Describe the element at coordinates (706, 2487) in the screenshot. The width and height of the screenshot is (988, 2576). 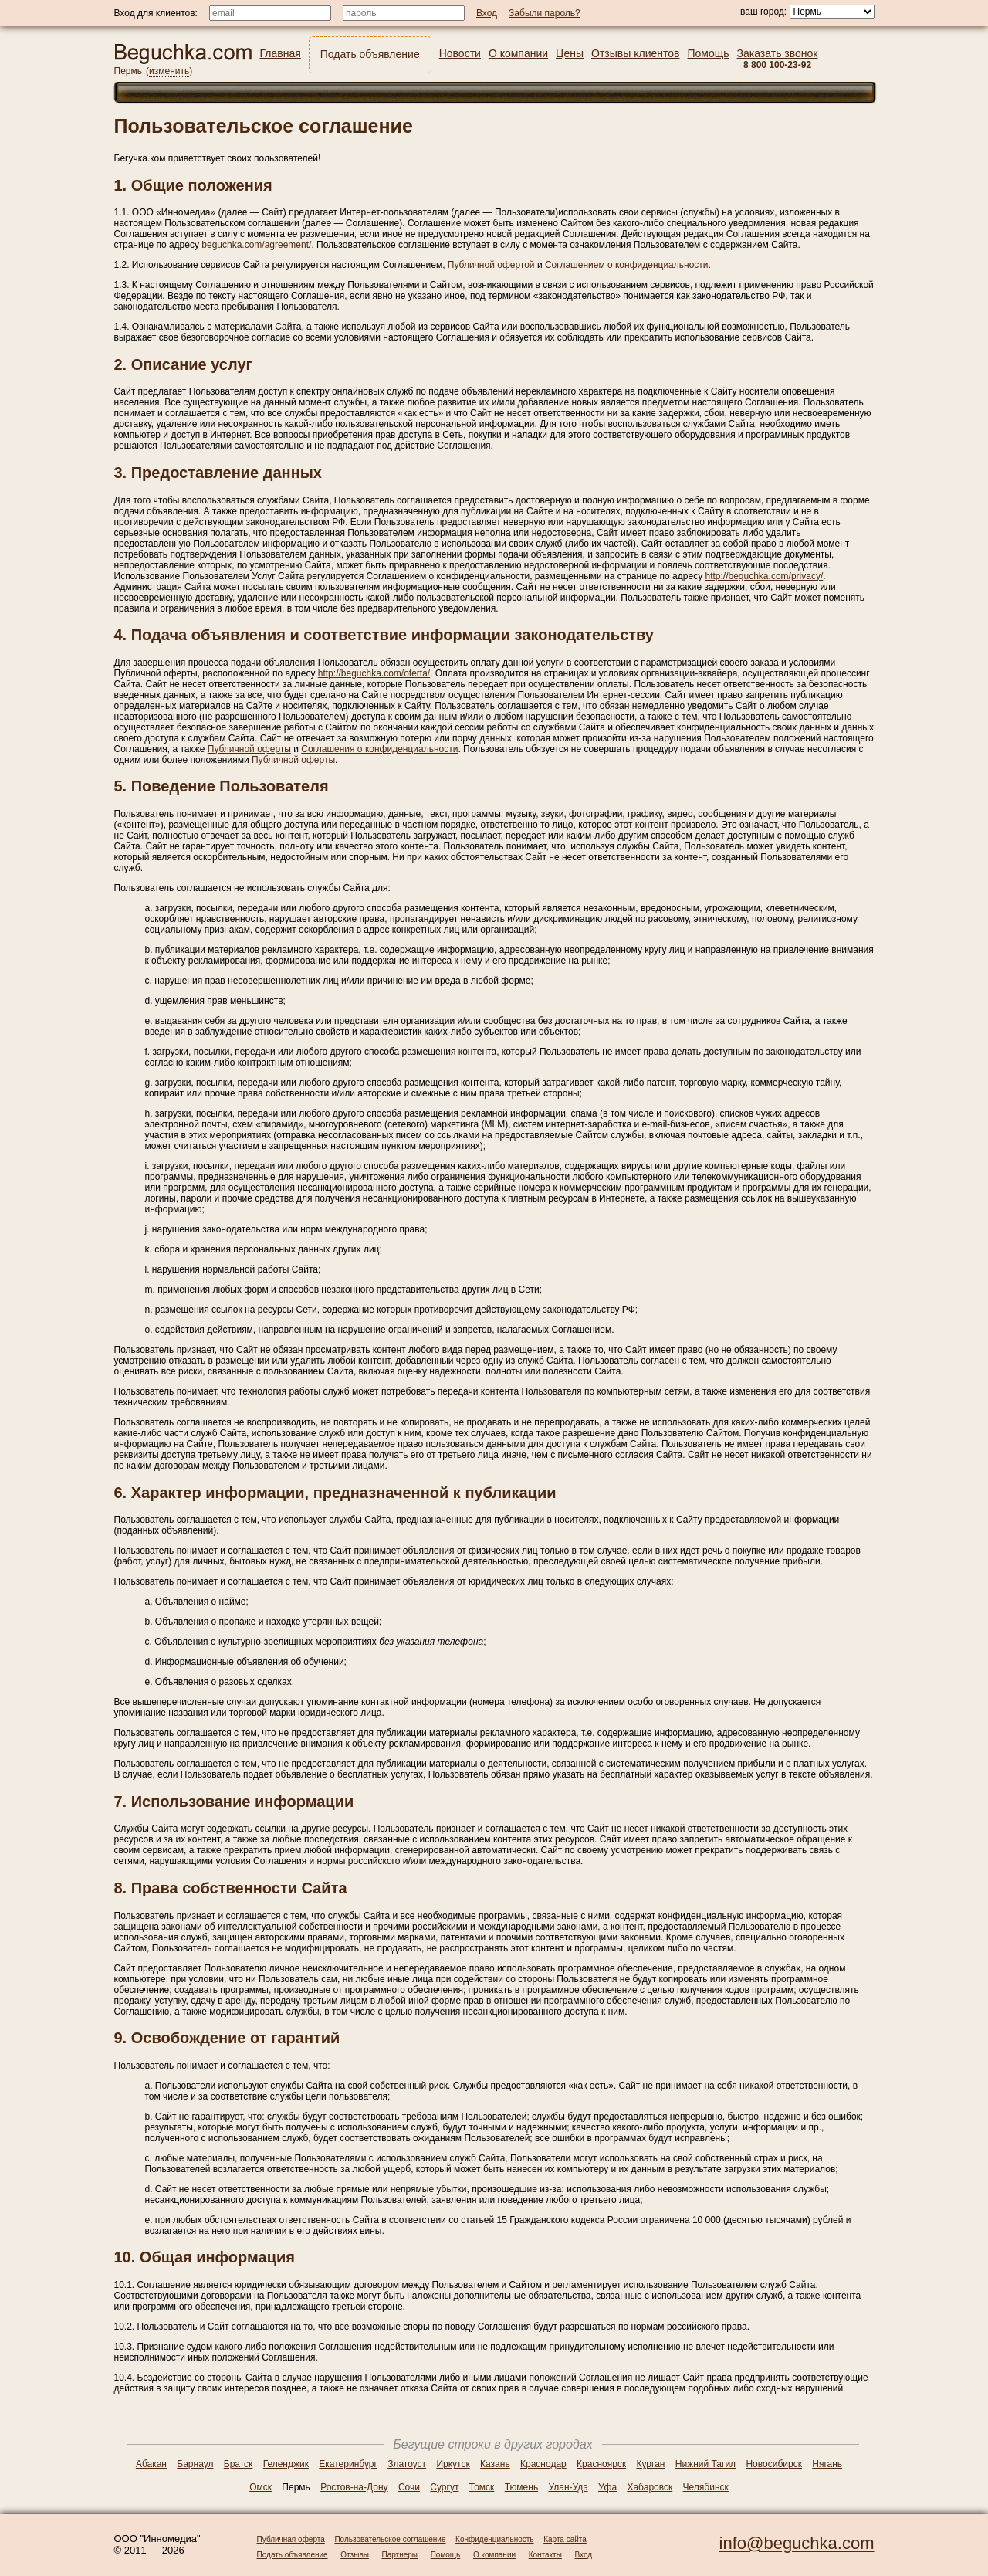
I see `Челябинск` at that location.